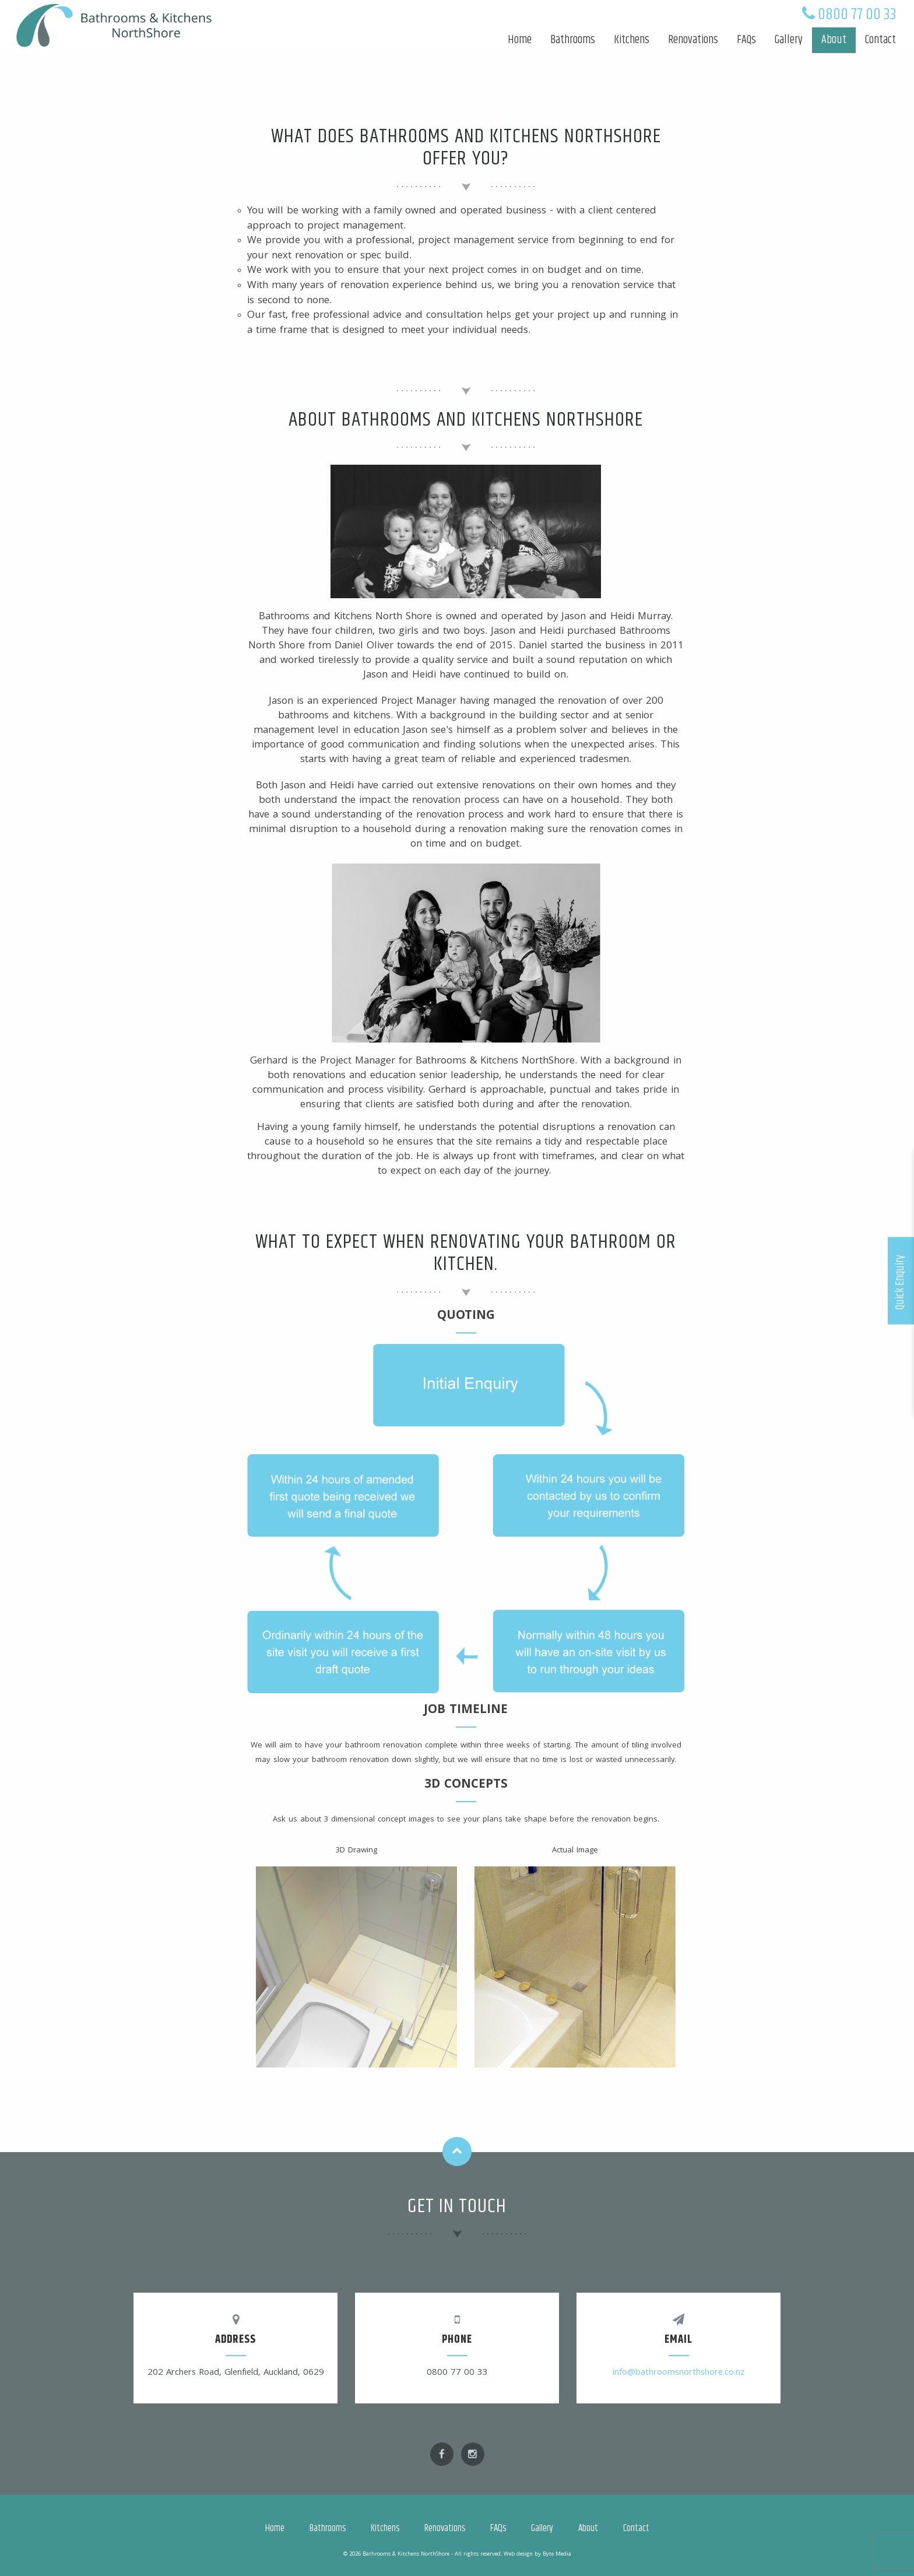  I want to click on Gallery, so click(789, 40).